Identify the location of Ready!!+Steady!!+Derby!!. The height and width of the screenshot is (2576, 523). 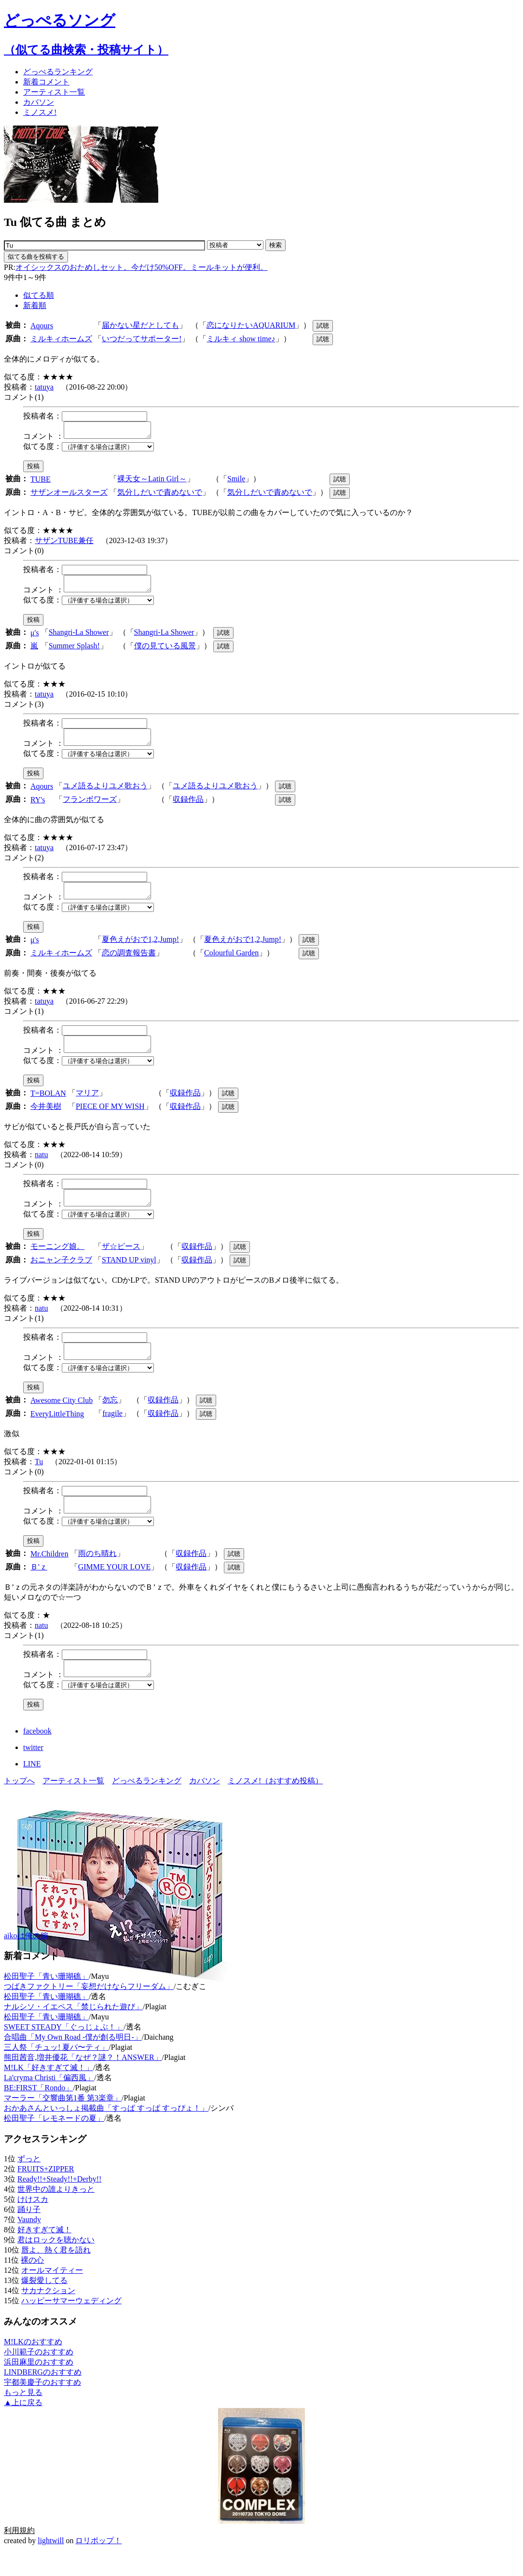
(59, 2205).